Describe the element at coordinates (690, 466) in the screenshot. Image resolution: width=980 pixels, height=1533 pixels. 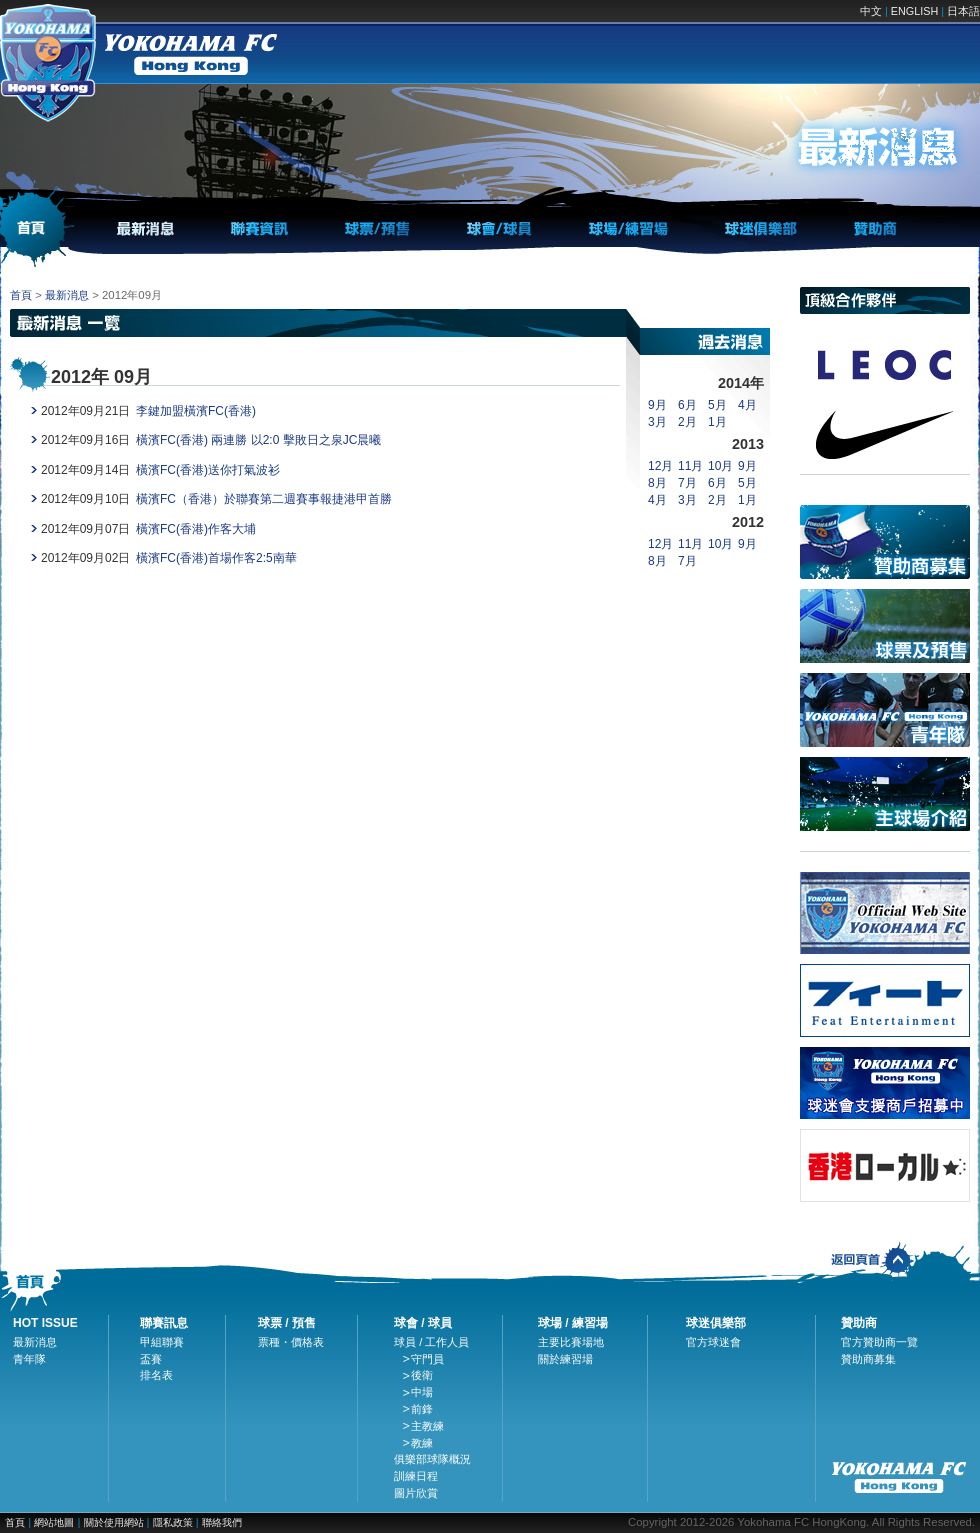
I see `11月` at that location.